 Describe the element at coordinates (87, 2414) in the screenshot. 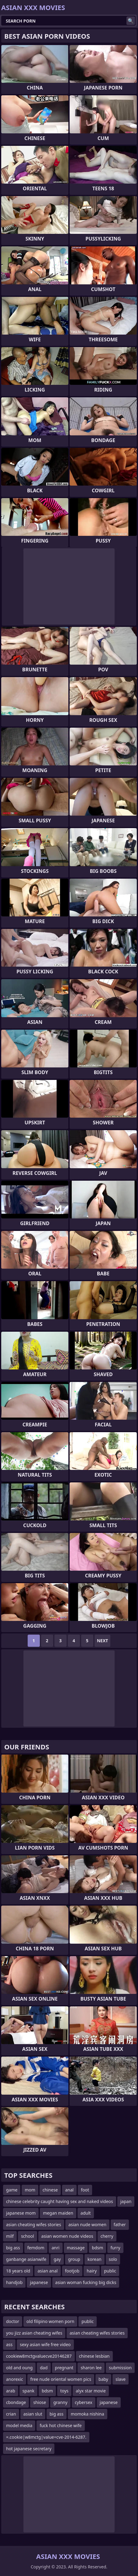

I see `momoka nishina` at that location.